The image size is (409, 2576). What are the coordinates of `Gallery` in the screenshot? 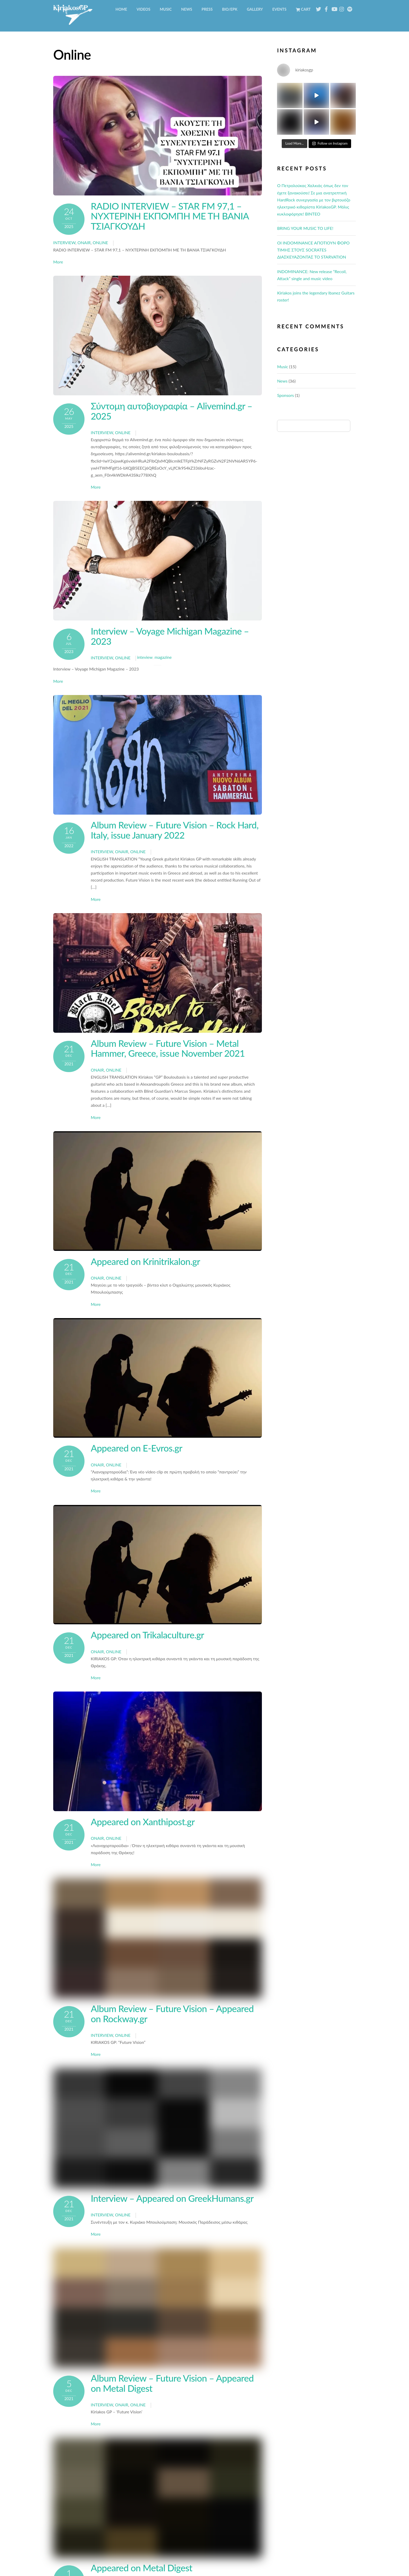 It's located at (255, 9).